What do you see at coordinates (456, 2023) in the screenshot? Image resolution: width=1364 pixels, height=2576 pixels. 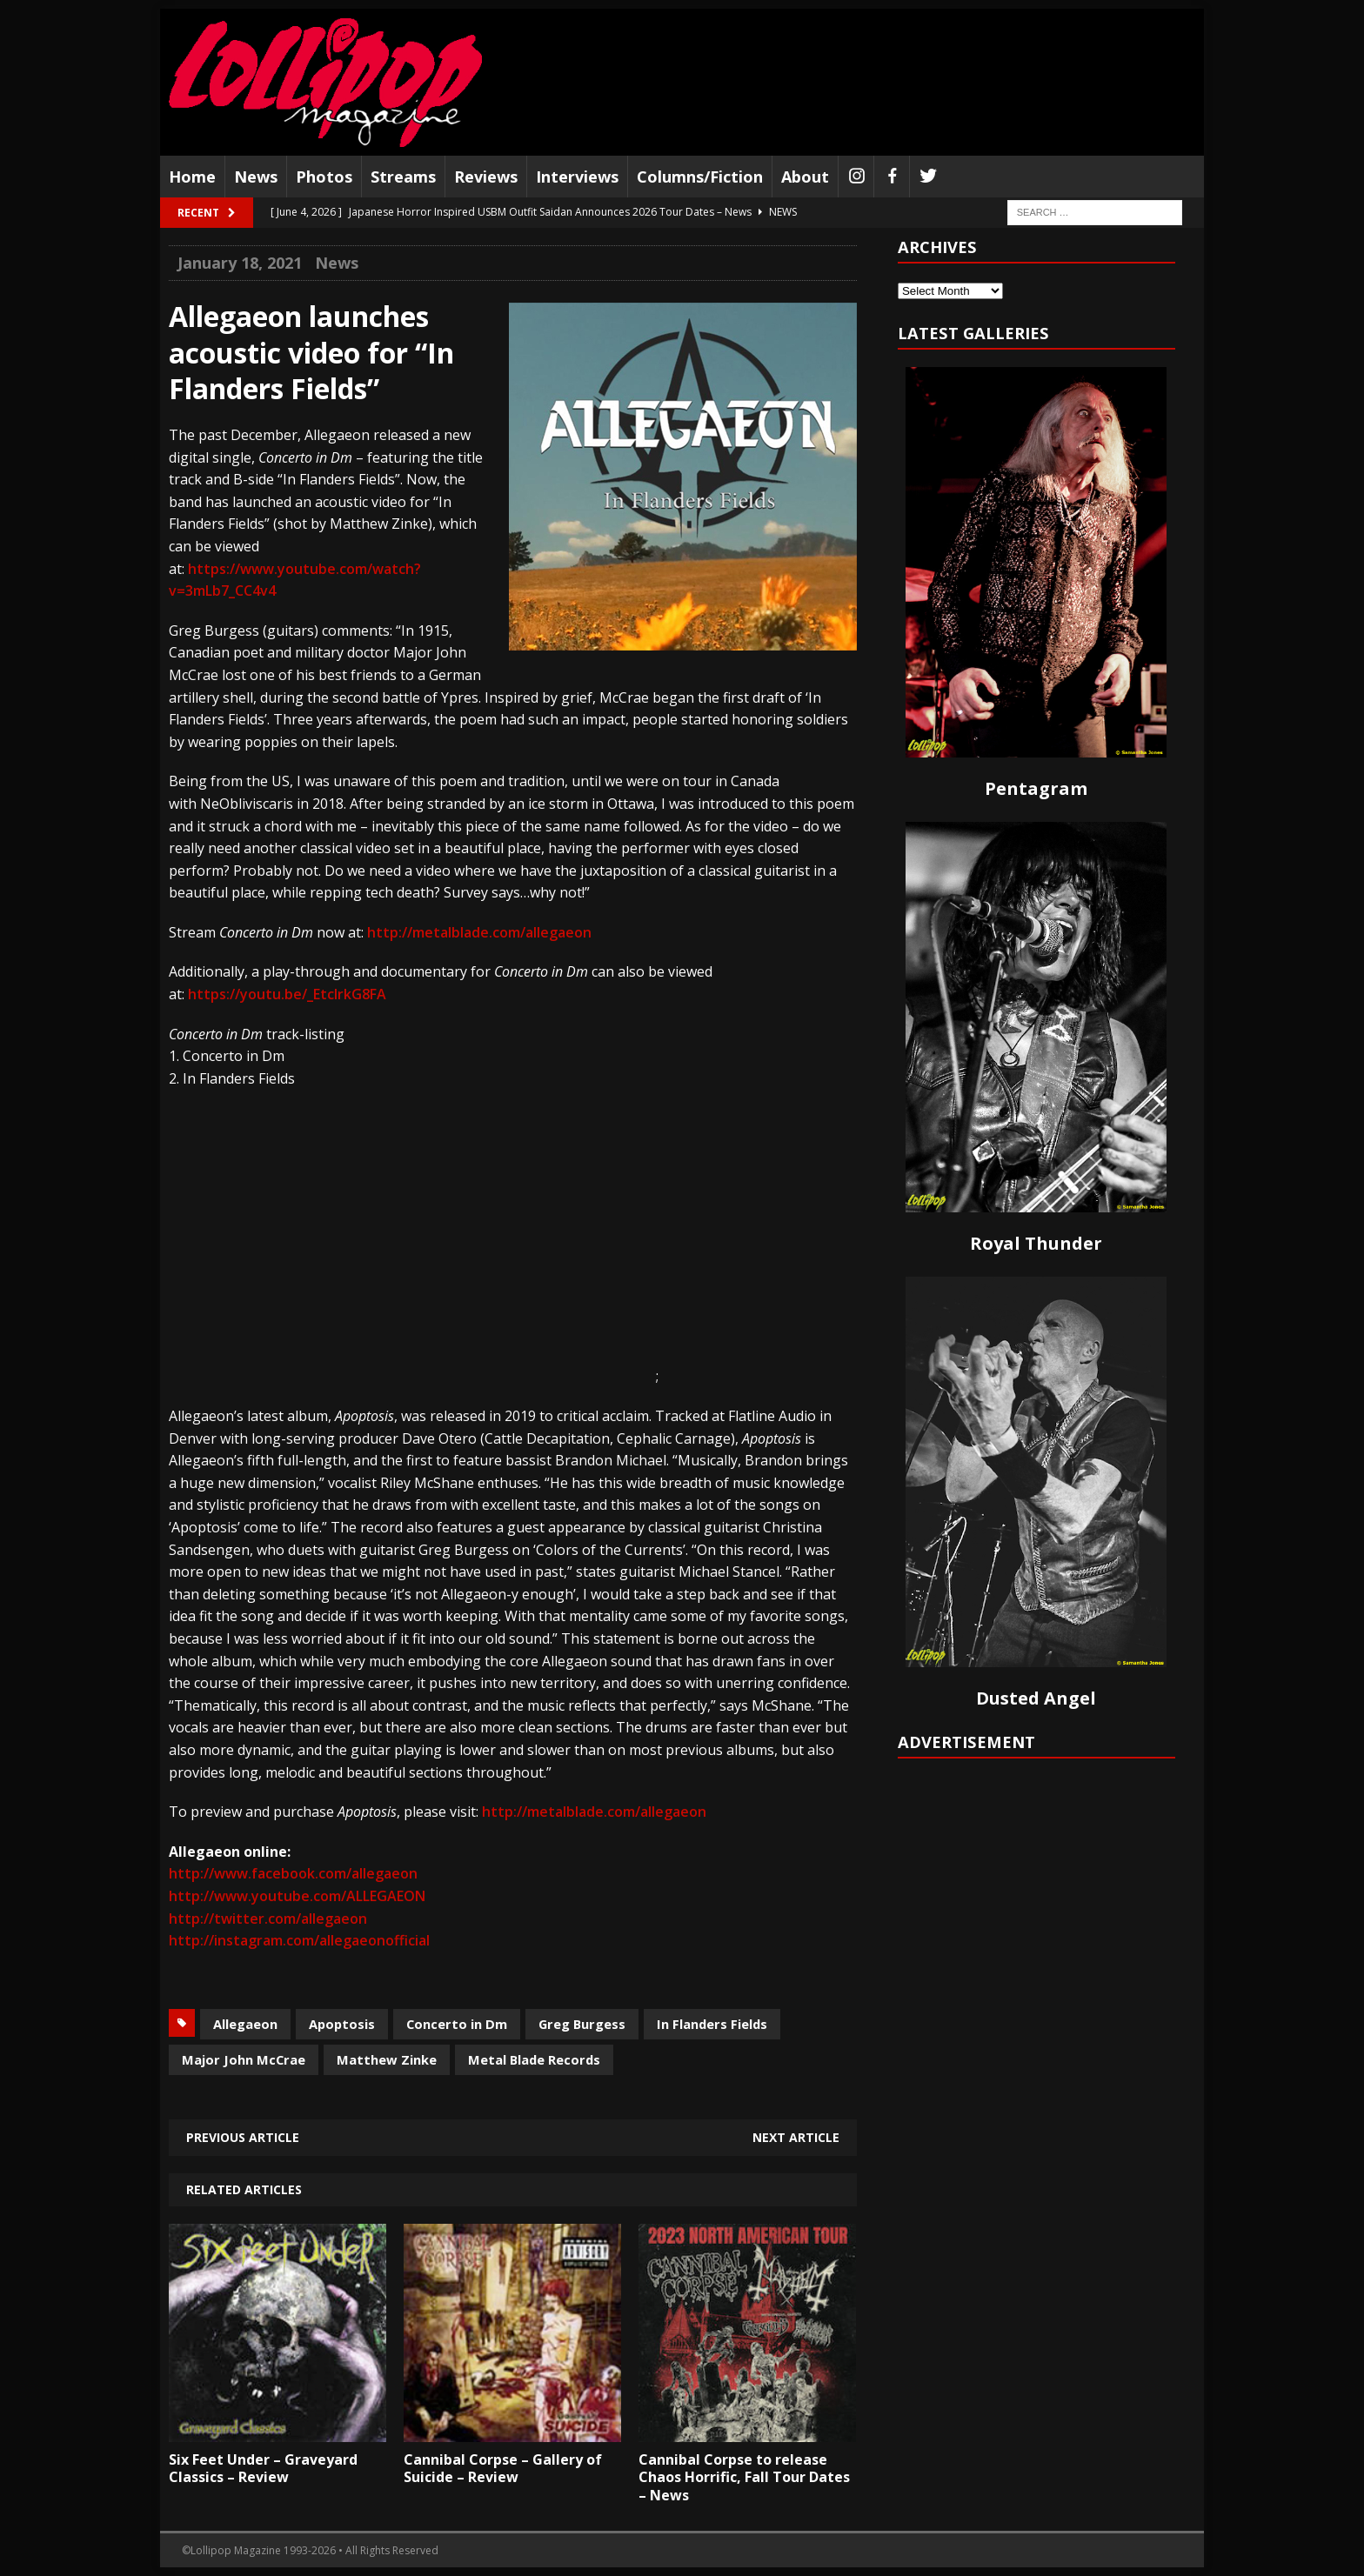 I see `Concerto in Dm` at bounding box center [456, 2023].